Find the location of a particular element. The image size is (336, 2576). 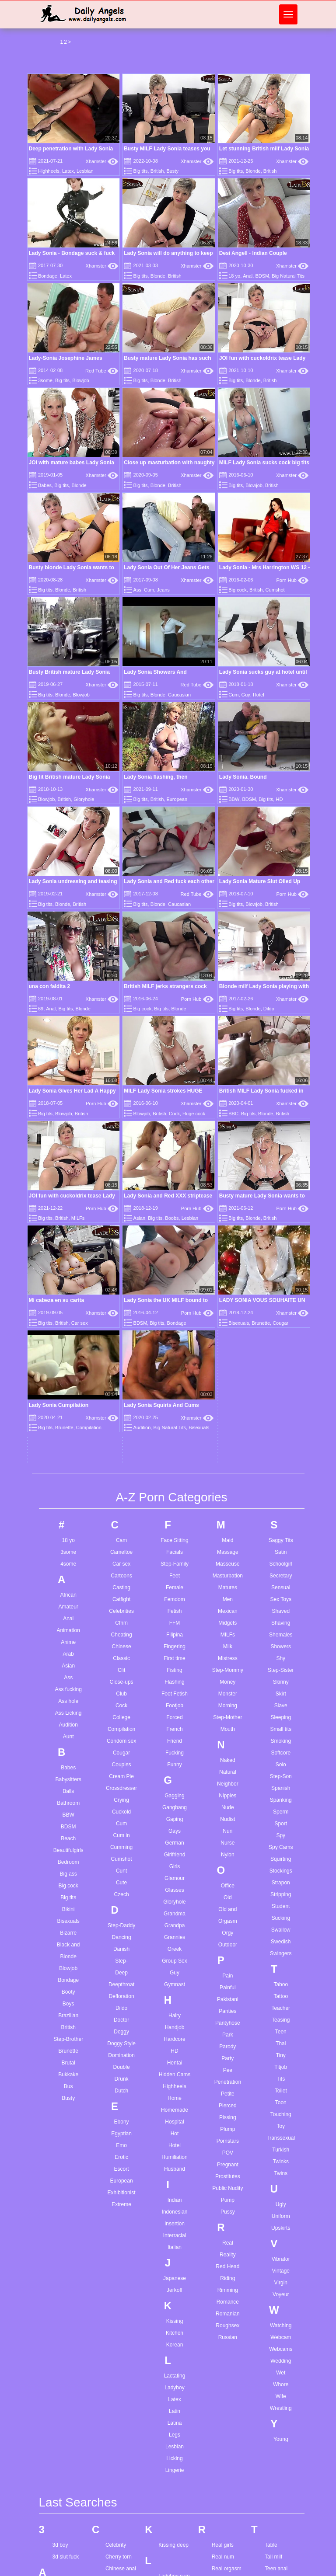

Caucasian is located at coordinates (179, 694).